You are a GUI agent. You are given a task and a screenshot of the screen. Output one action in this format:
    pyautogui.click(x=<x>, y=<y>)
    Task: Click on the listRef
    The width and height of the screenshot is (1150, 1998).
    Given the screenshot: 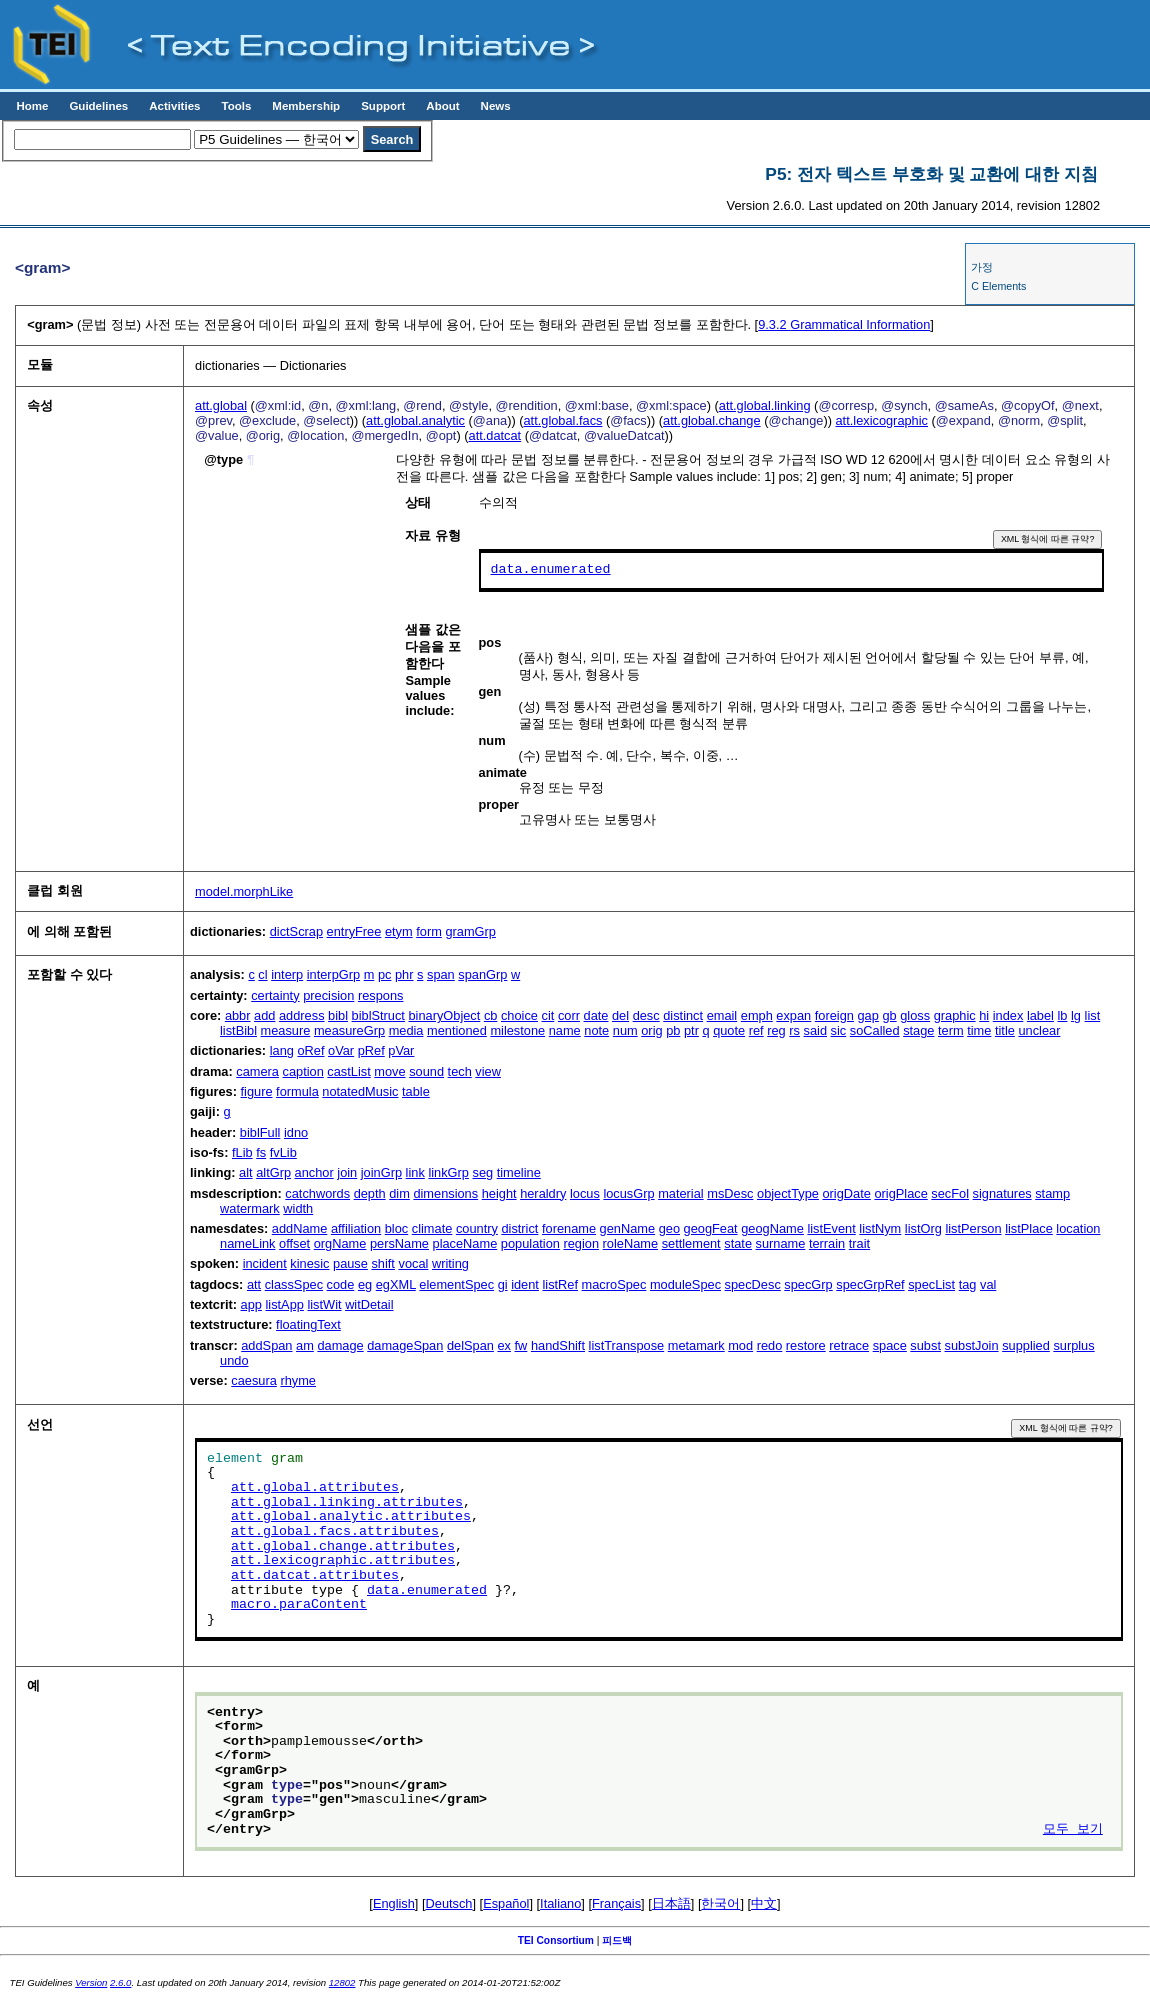 What is the action you would take?
    pyautogui.click(x=560, y=1284)
    